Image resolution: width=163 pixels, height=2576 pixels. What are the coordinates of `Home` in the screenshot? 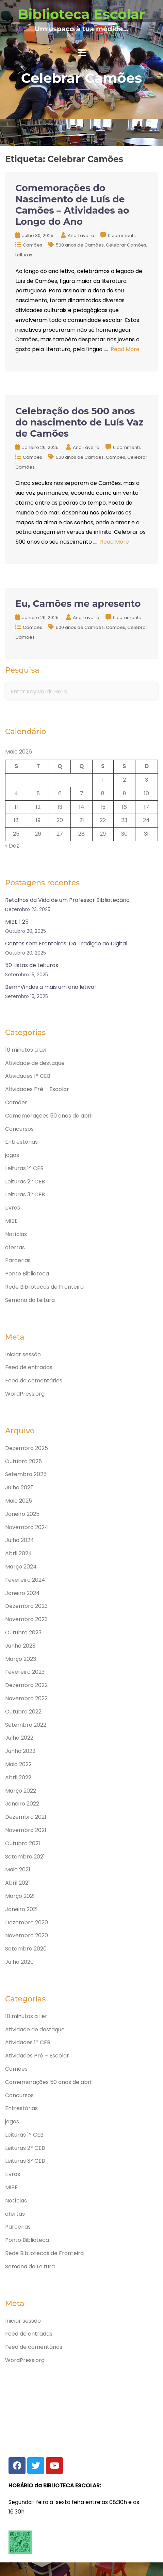 It's located at (81, 96).